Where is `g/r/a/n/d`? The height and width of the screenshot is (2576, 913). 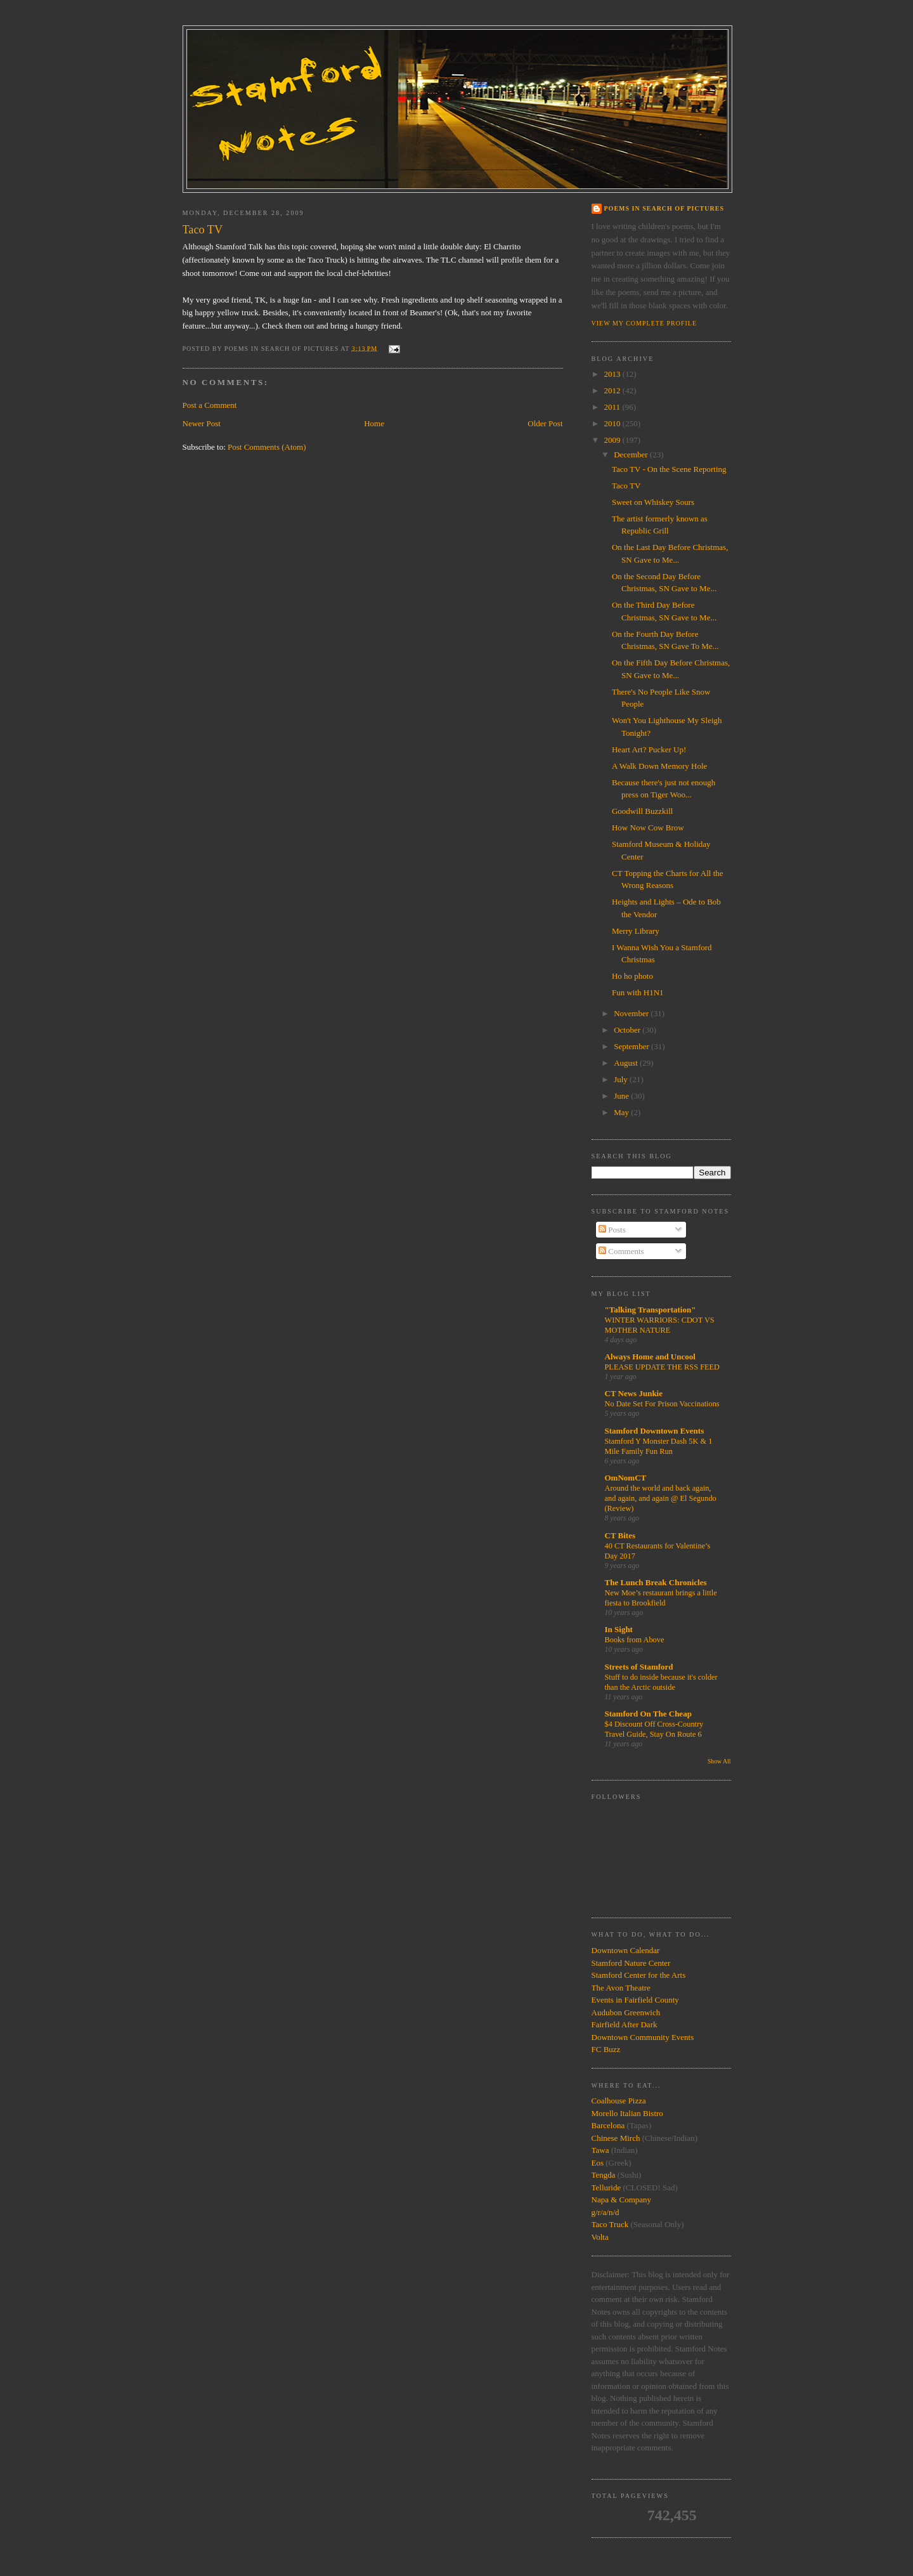
g/r/a/n/d is located at coordinates (605, 2212).